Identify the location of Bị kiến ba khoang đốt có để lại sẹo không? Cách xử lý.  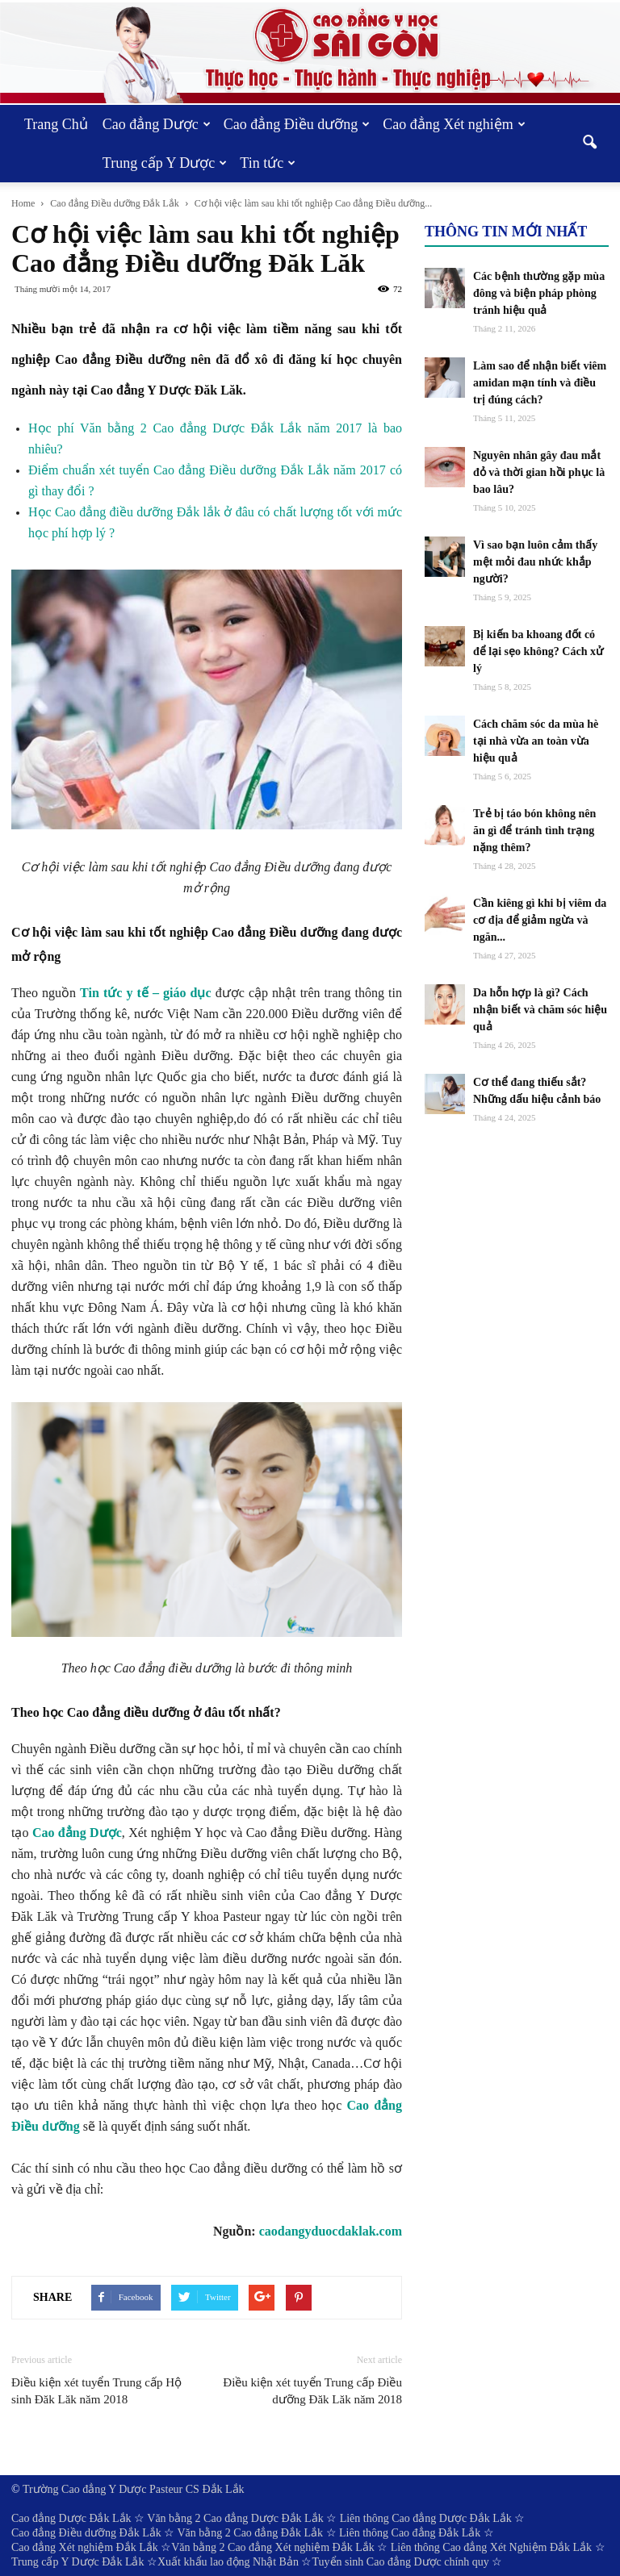
(538, 651).